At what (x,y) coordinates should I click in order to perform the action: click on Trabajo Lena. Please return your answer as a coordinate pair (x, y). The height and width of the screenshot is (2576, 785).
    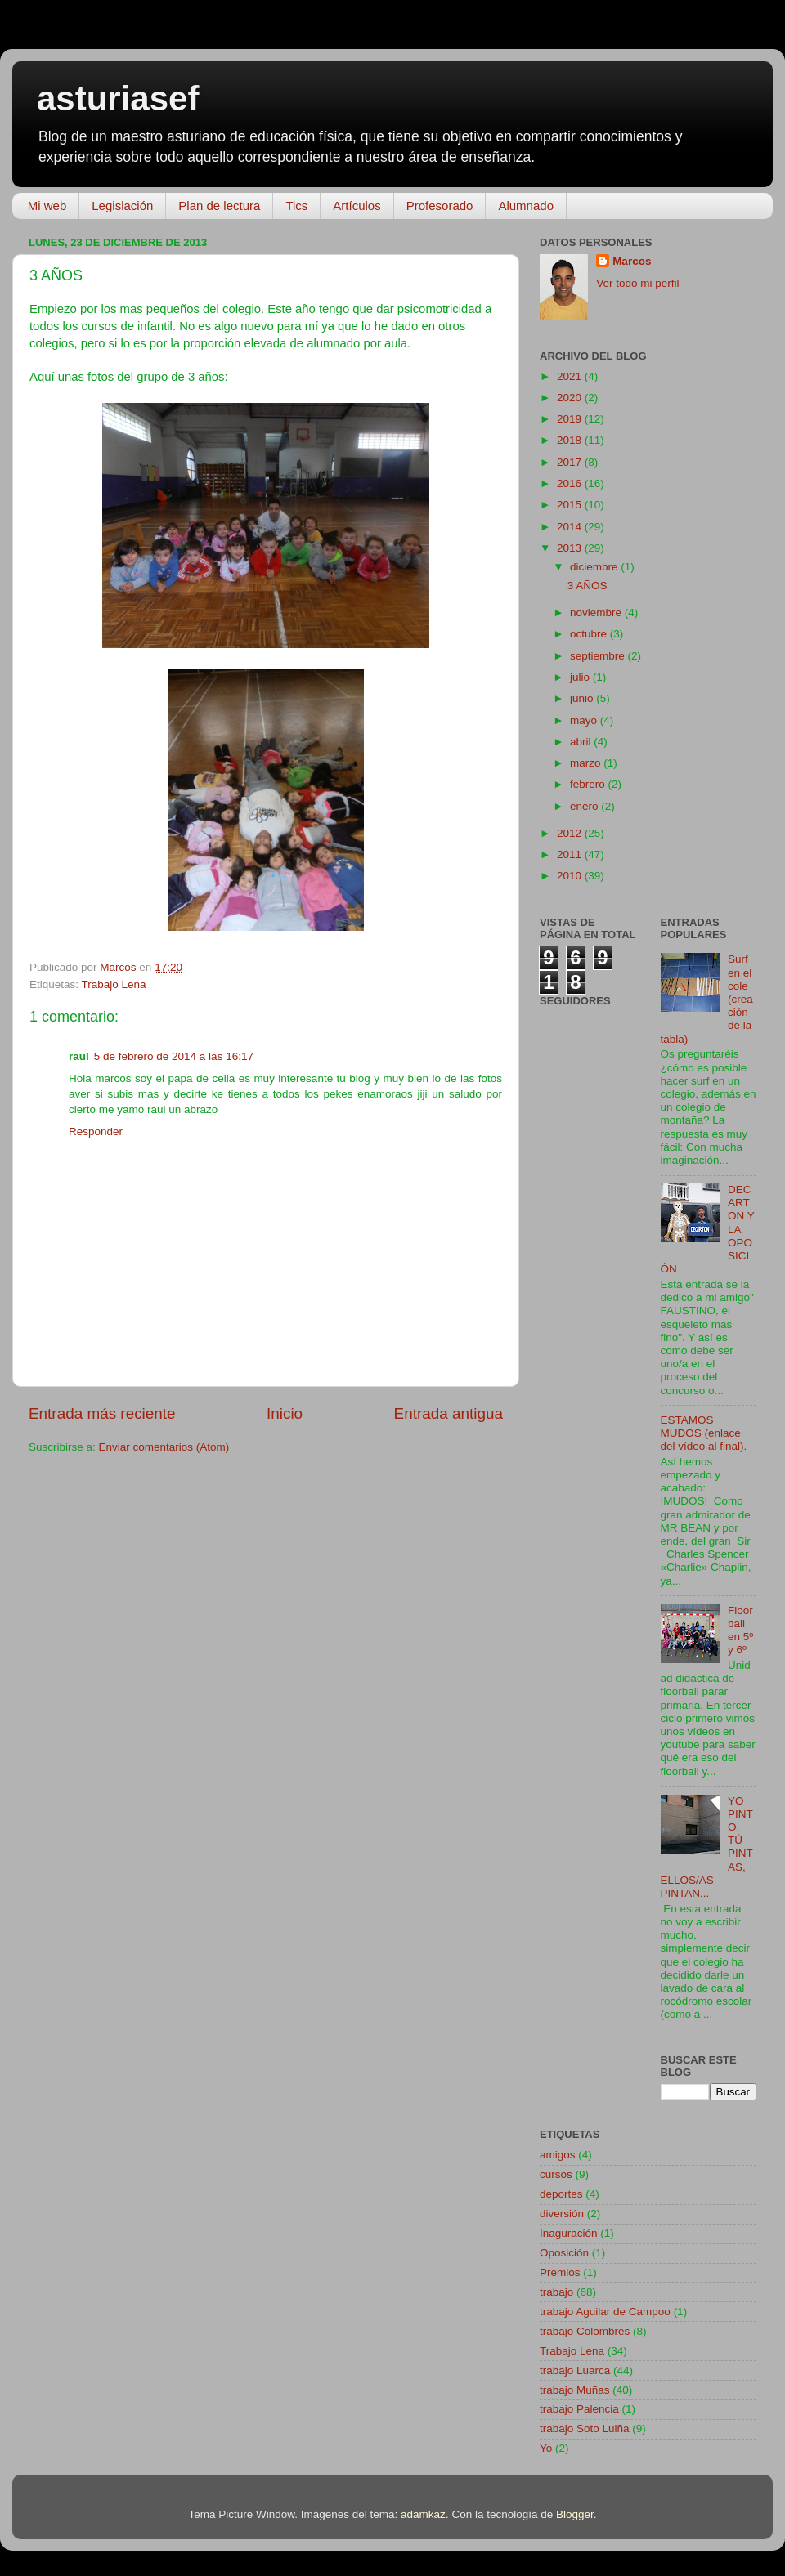
    Looking at the image, I should click on (114, 984).